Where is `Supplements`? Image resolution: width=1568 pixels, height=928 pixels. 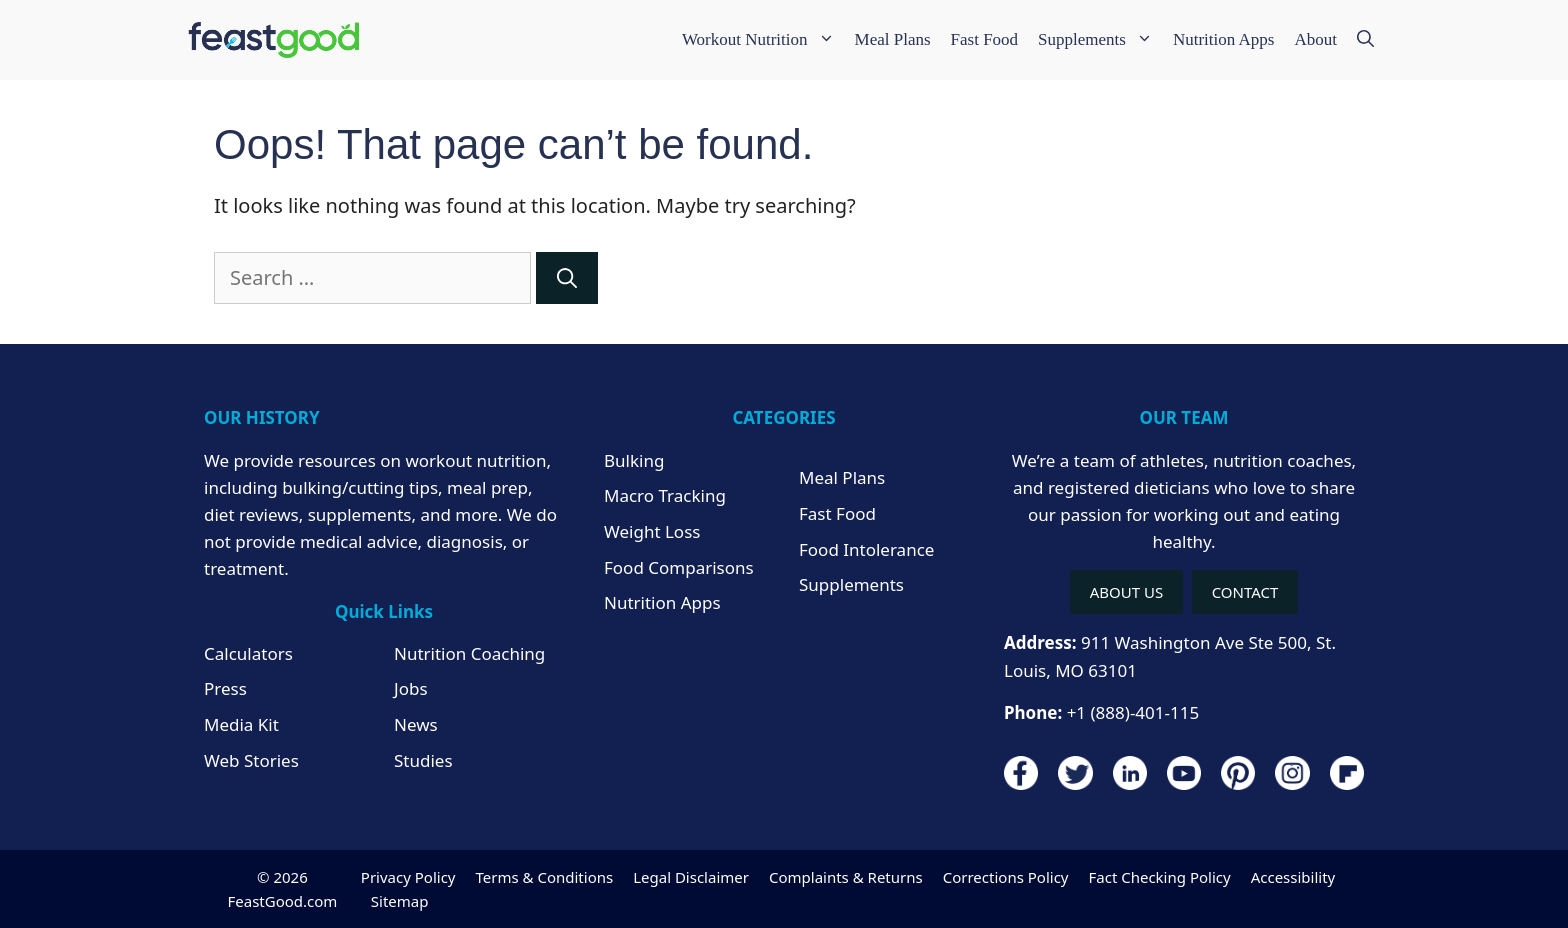 Supplements is located at coordinates (1100, 40).